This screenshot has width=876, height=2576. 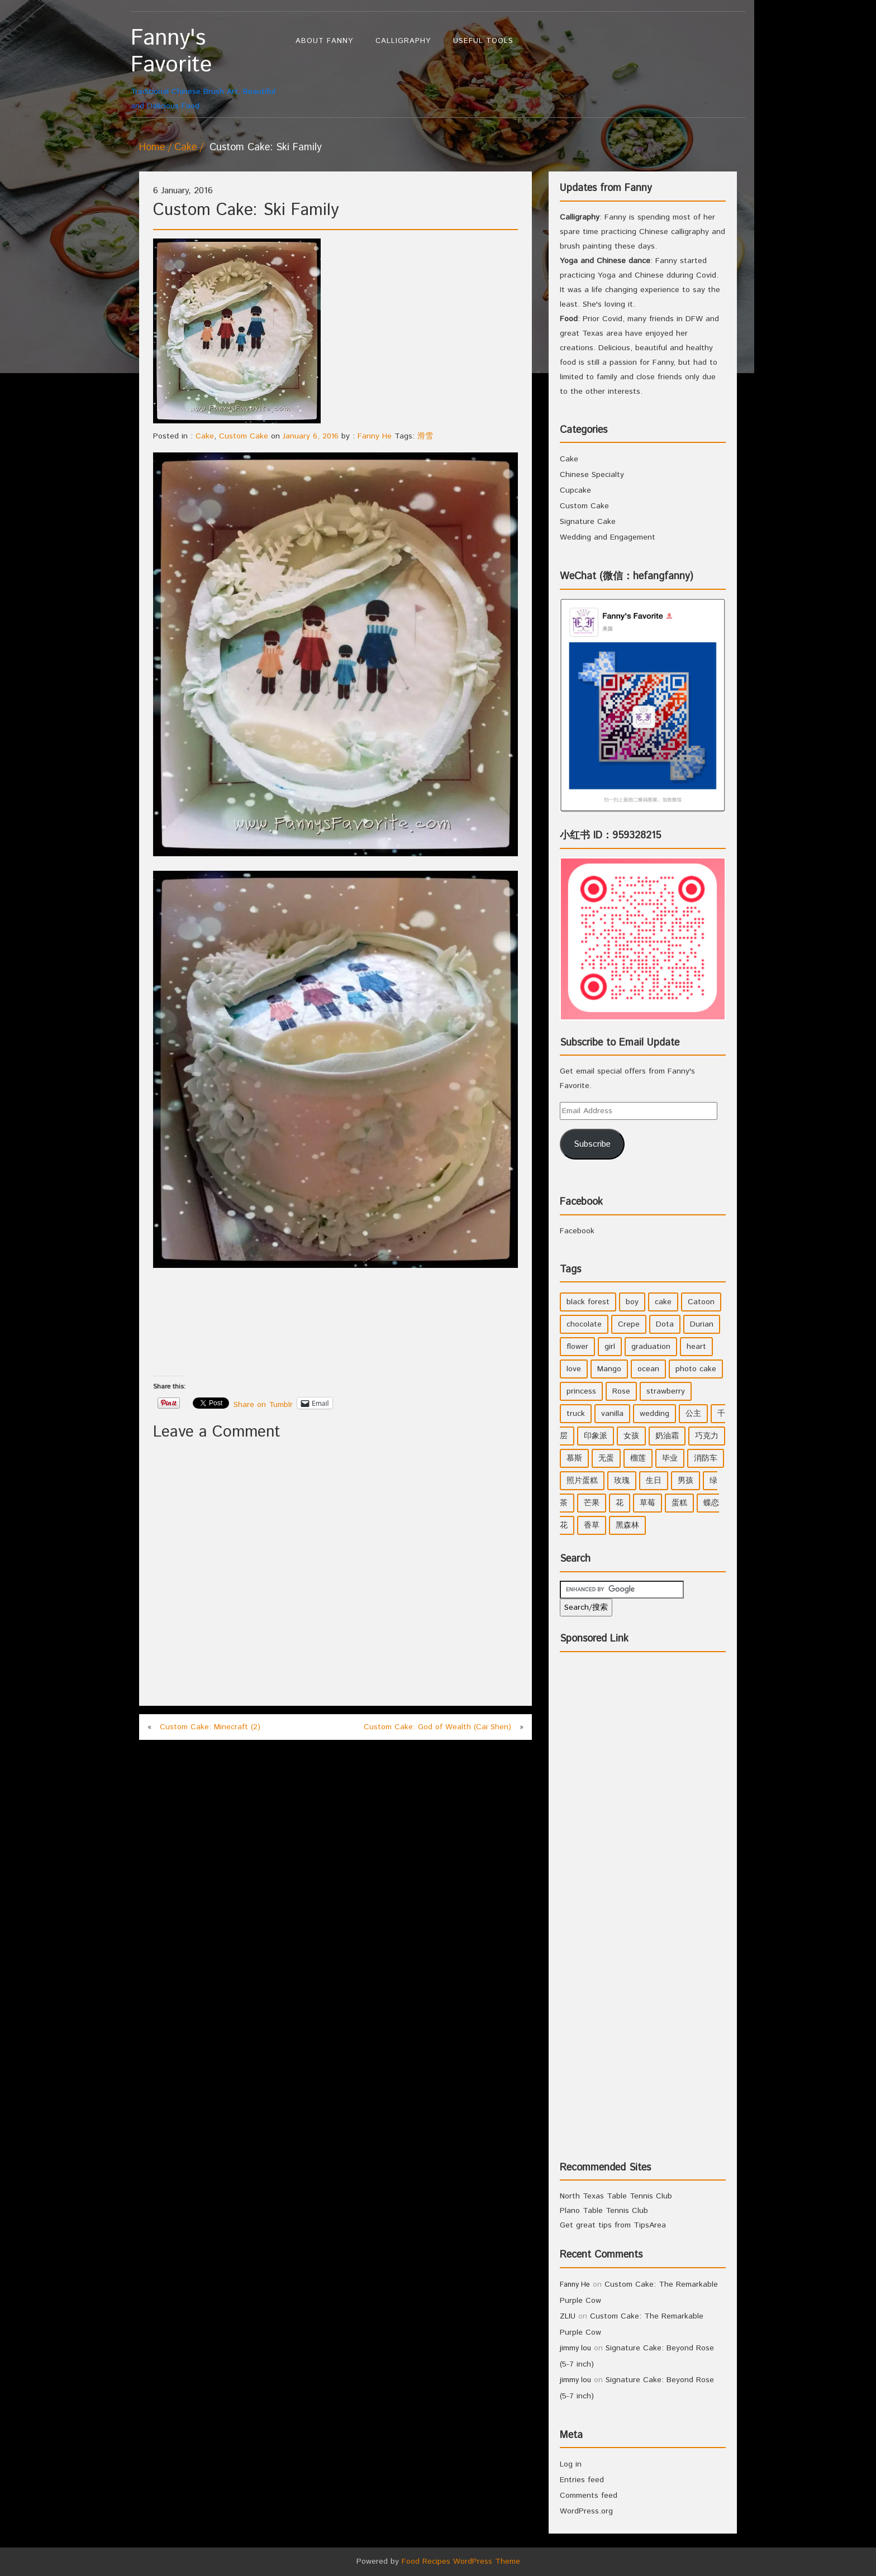 I want to click on girl [girl (6 items)], so click(x=609, y=1346).